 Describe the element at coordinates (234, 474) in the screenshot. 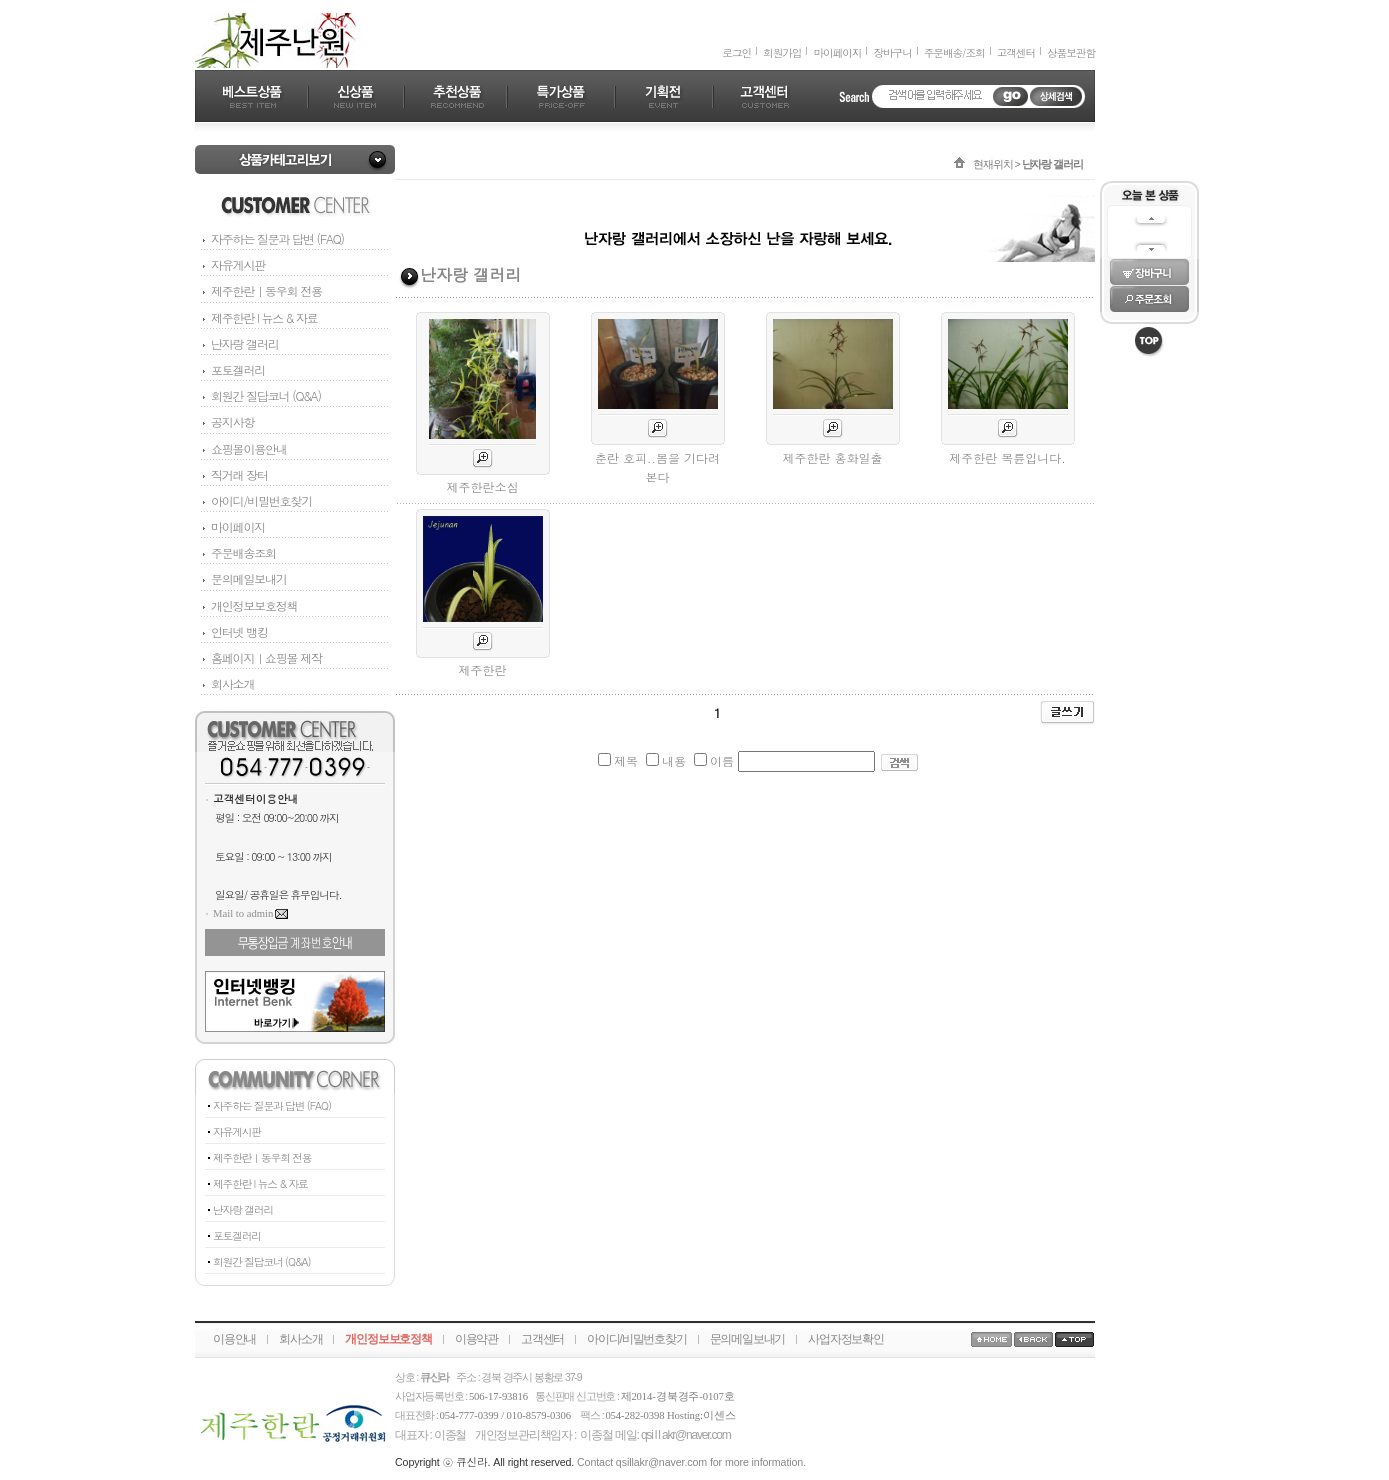

I see `직거래 장터` at that location.